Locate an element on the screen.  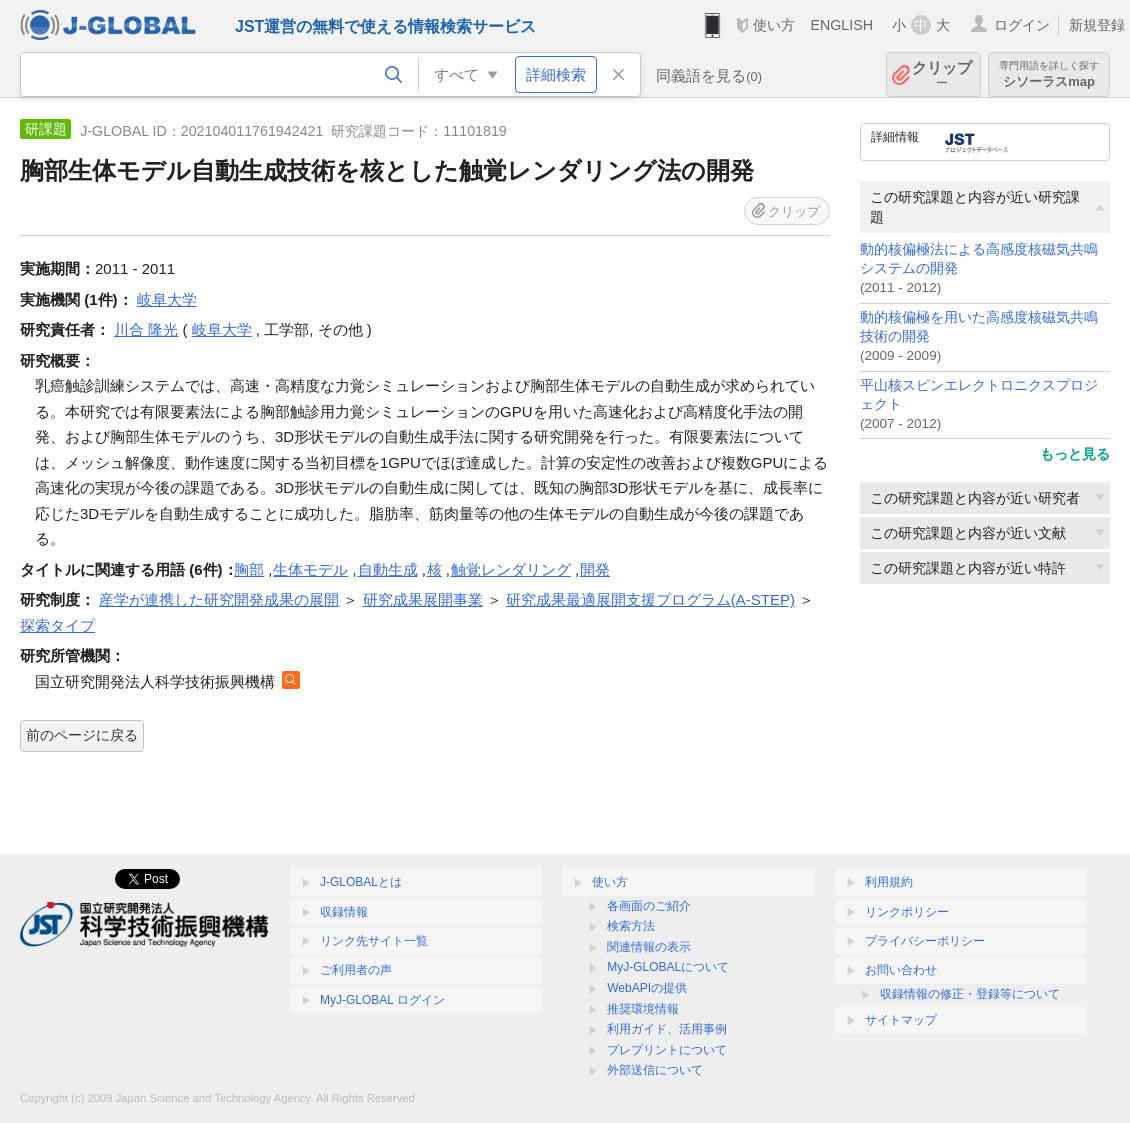
利用ガイド、活用事例 is located at coordinates (667, 1029).